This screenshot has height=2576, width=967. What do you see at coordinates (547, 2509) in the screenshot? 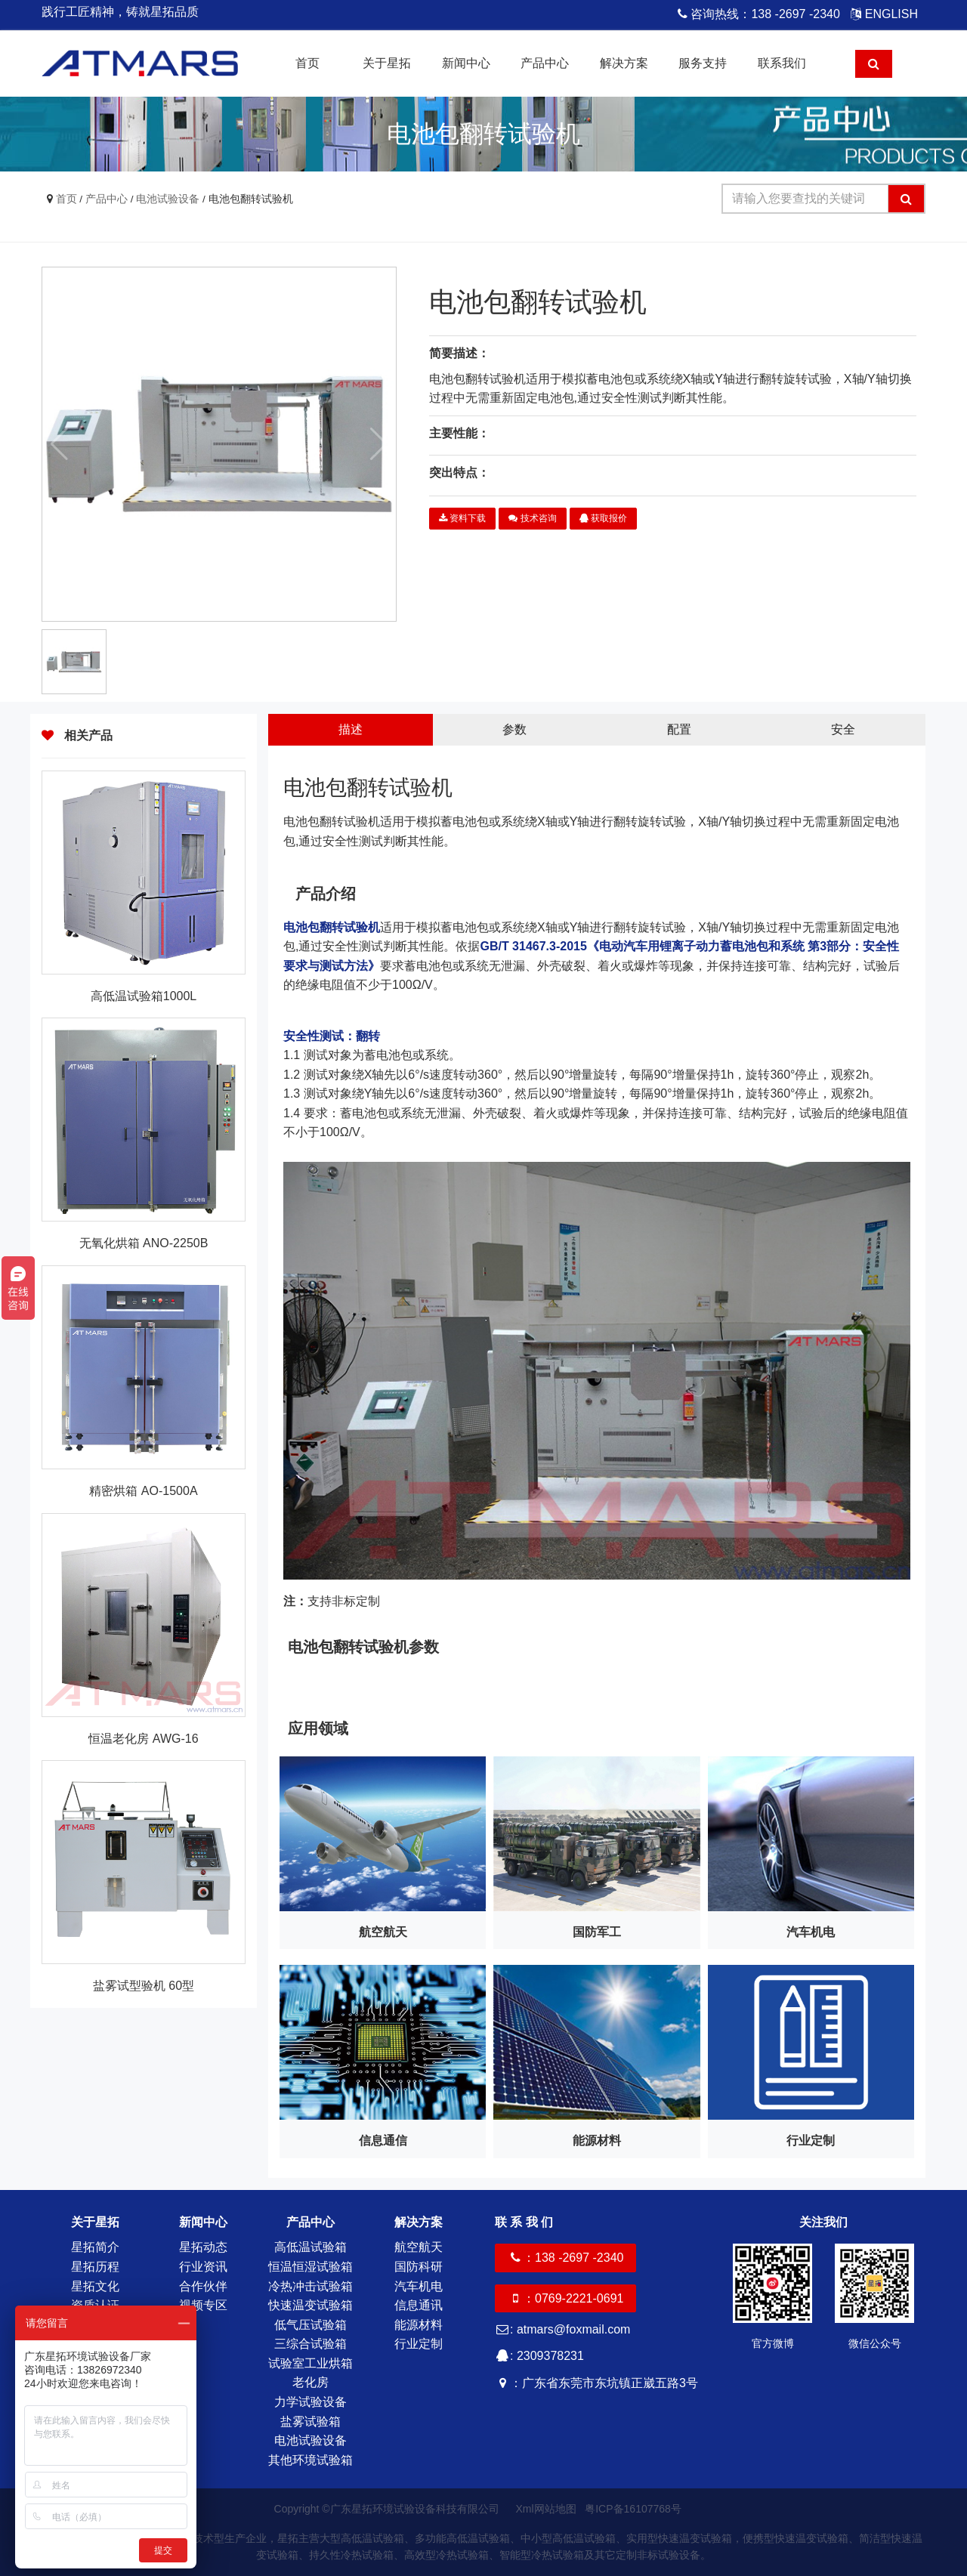
I see `Xml网站地图` at bounding box center [547, 2509].